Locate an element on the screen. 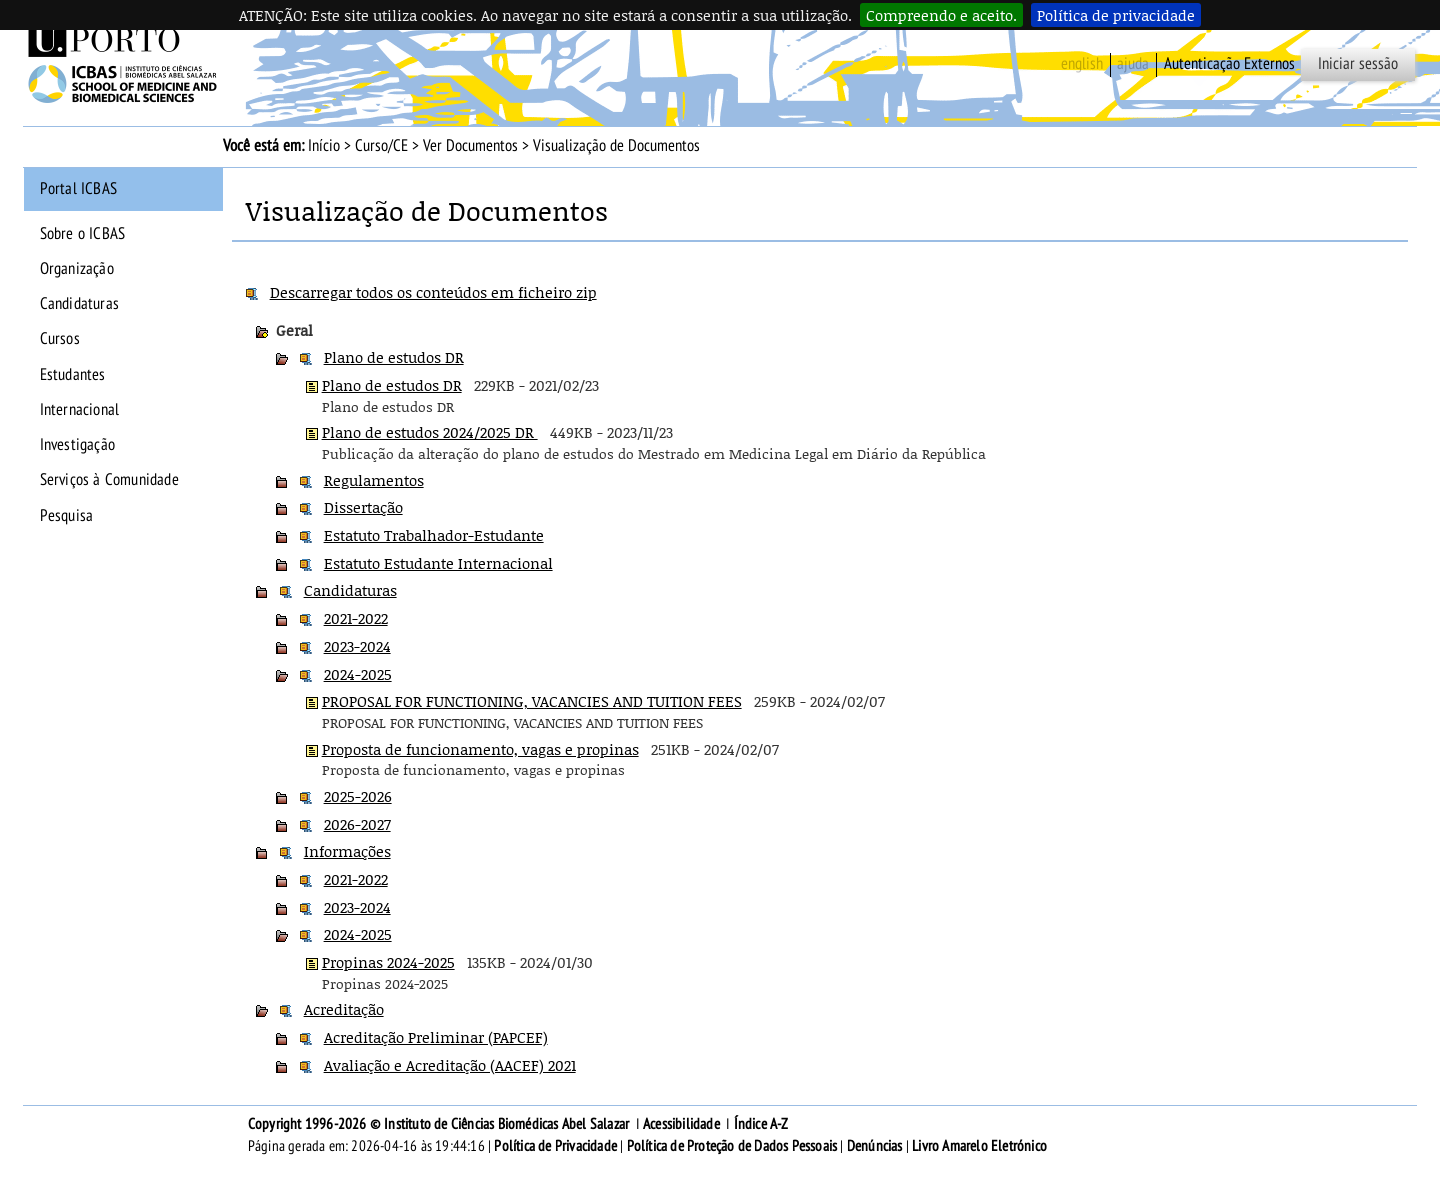 This screenshot has width=1440, height=1188. Curso/CE is located at coordinates (381, 146).